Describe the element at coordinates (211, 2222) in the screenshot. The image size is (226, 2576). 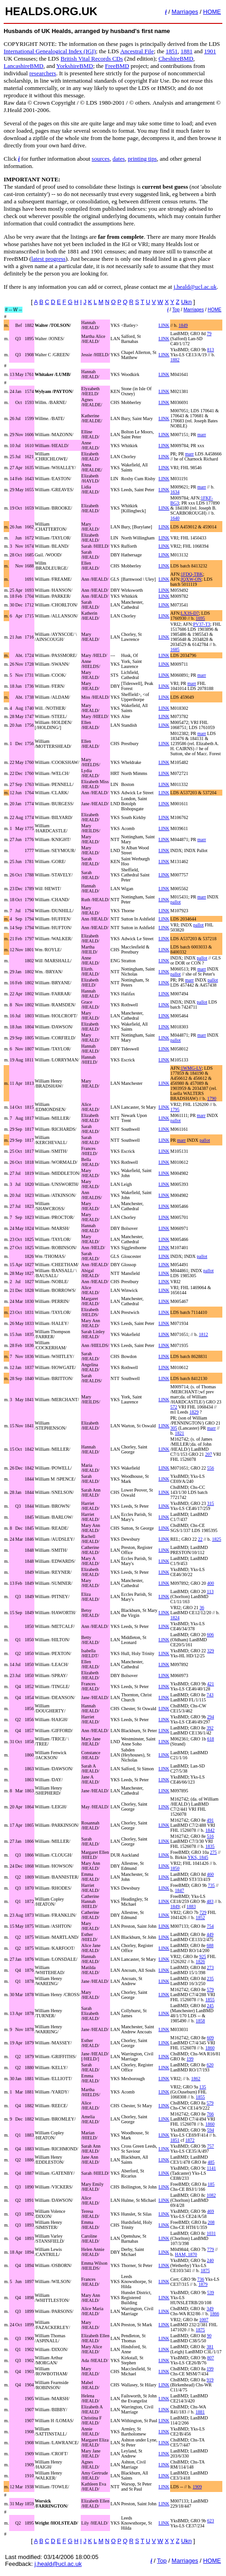
I see `208` at that location.